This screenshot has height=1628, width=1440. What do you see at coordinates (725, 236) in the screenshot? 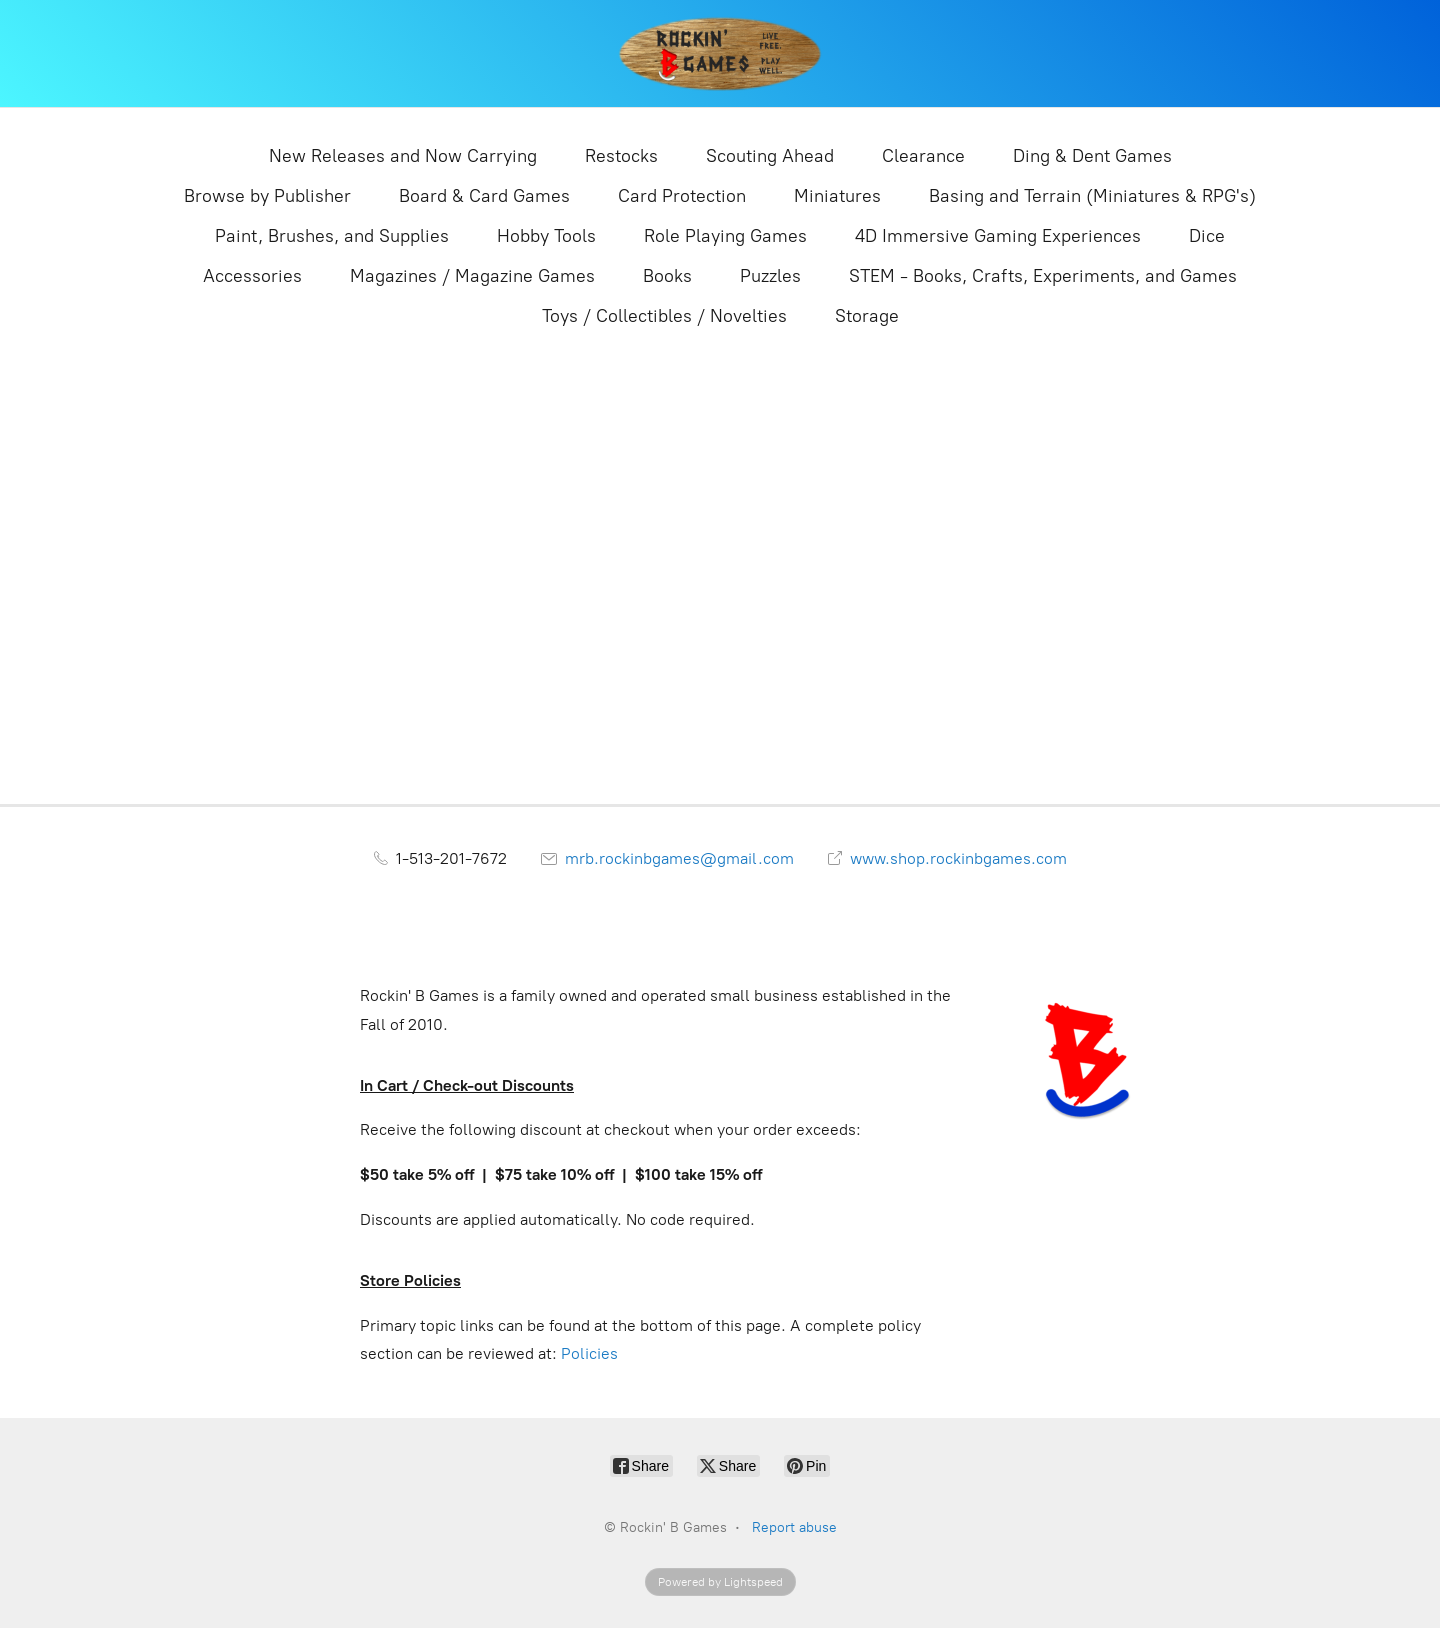
I see `Role Playing Games` at bounding box center [725, 236].